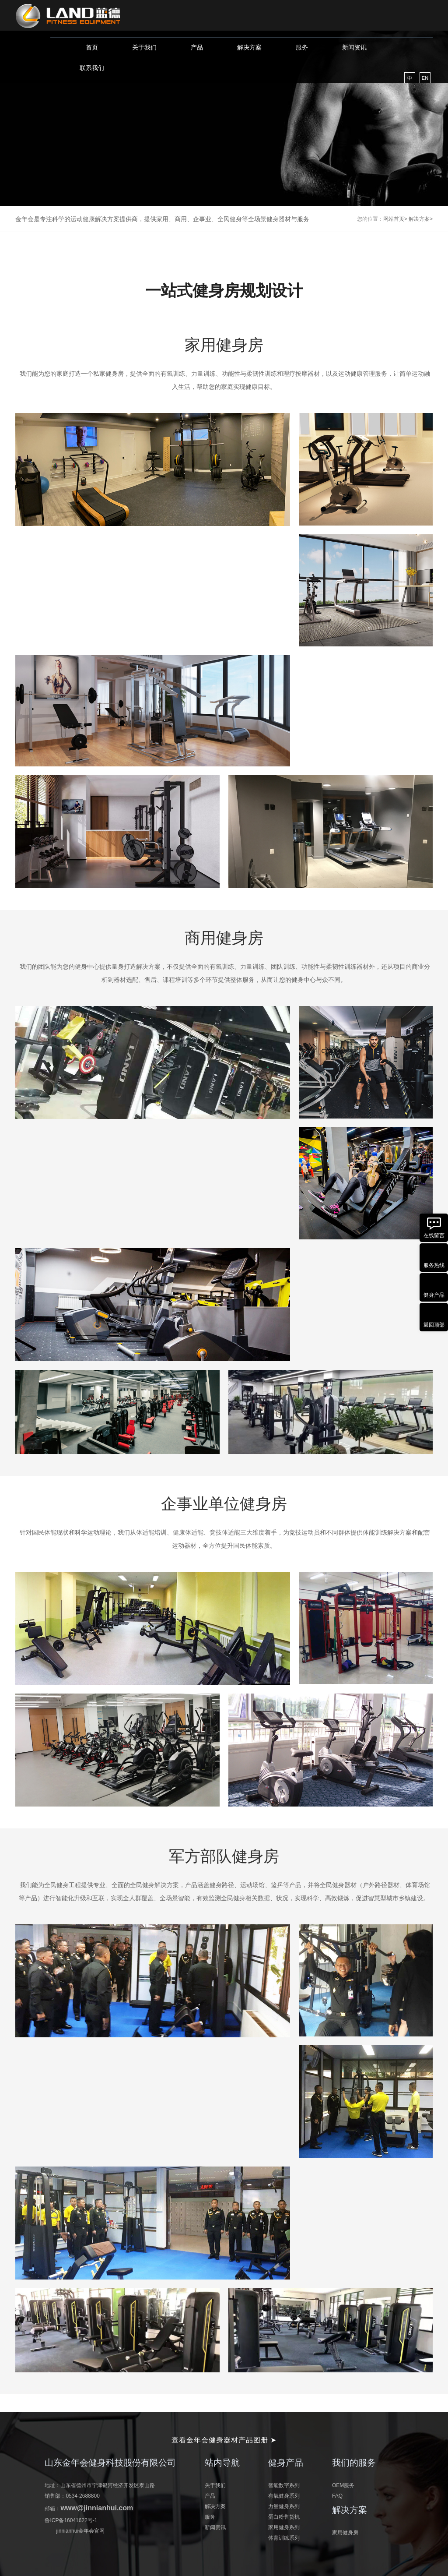 The image size is (448, 2576). Describe the element at coordinates (421, 219) in the screenshot. I see `解决方案>` at that location.